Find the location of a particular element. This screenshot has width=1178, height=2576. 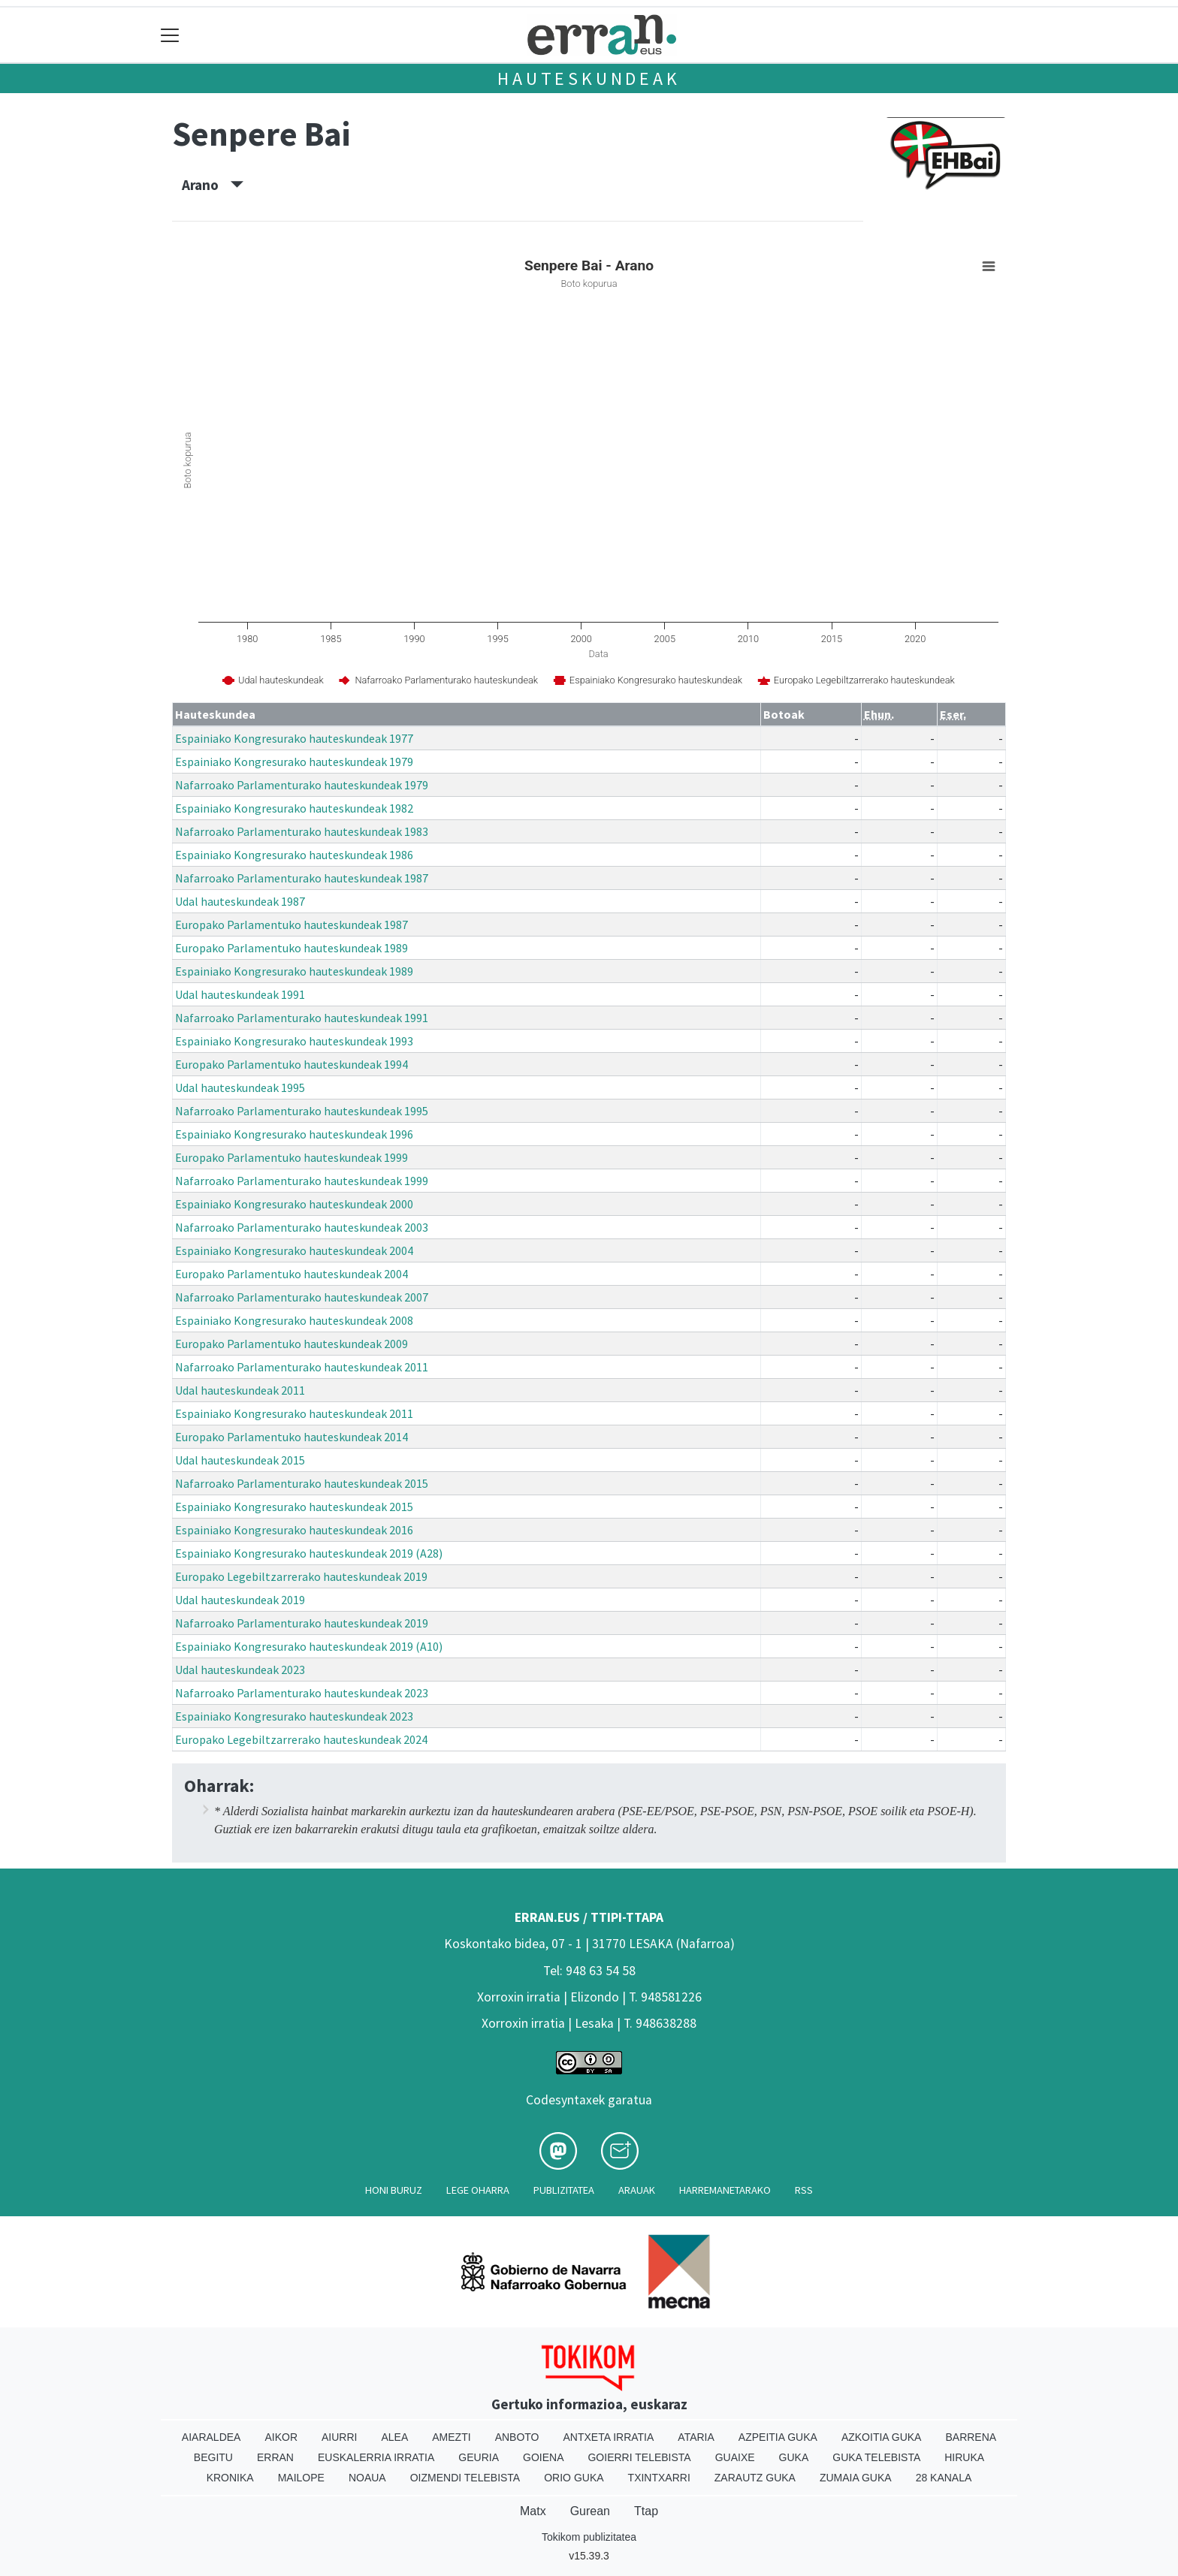

Espainiako Kongresurako hauteskundeak 2019 (A10) is located at coordinates (309, 1646).